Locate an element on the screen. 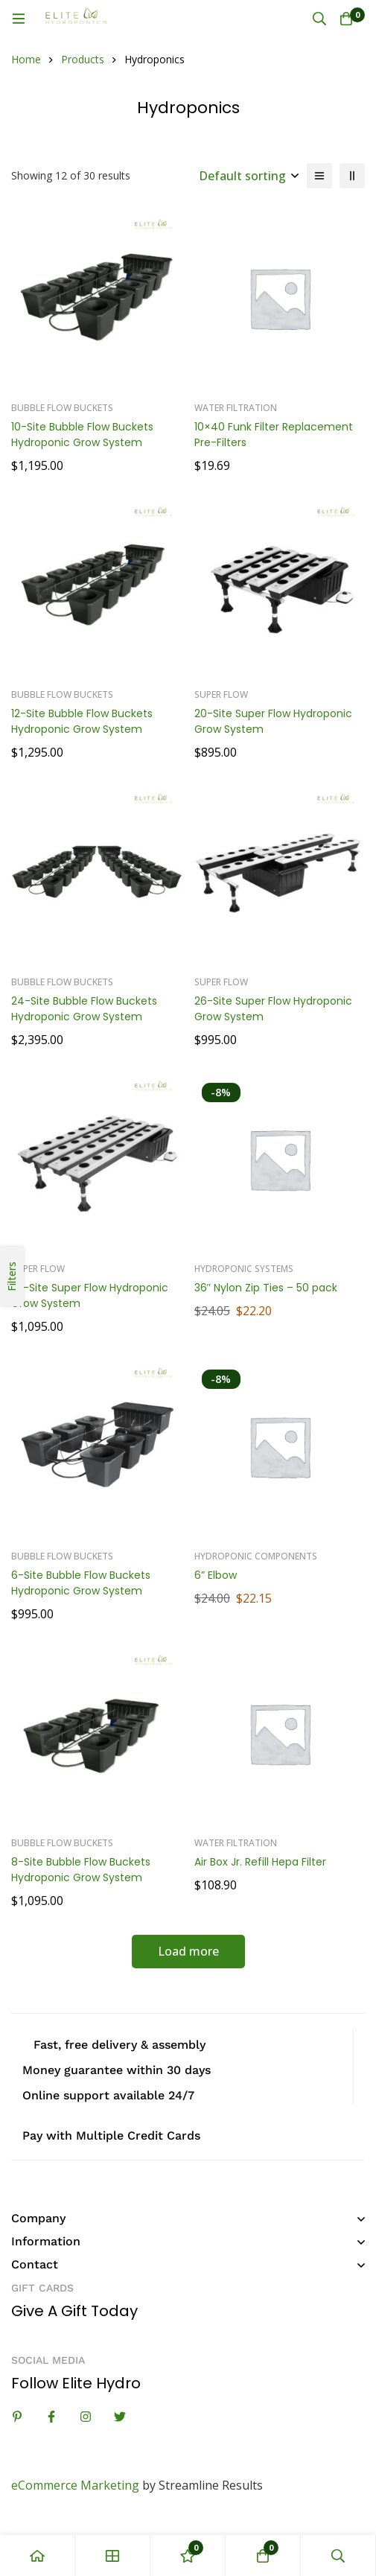  [Cart] is located at coordinates (346, 18).